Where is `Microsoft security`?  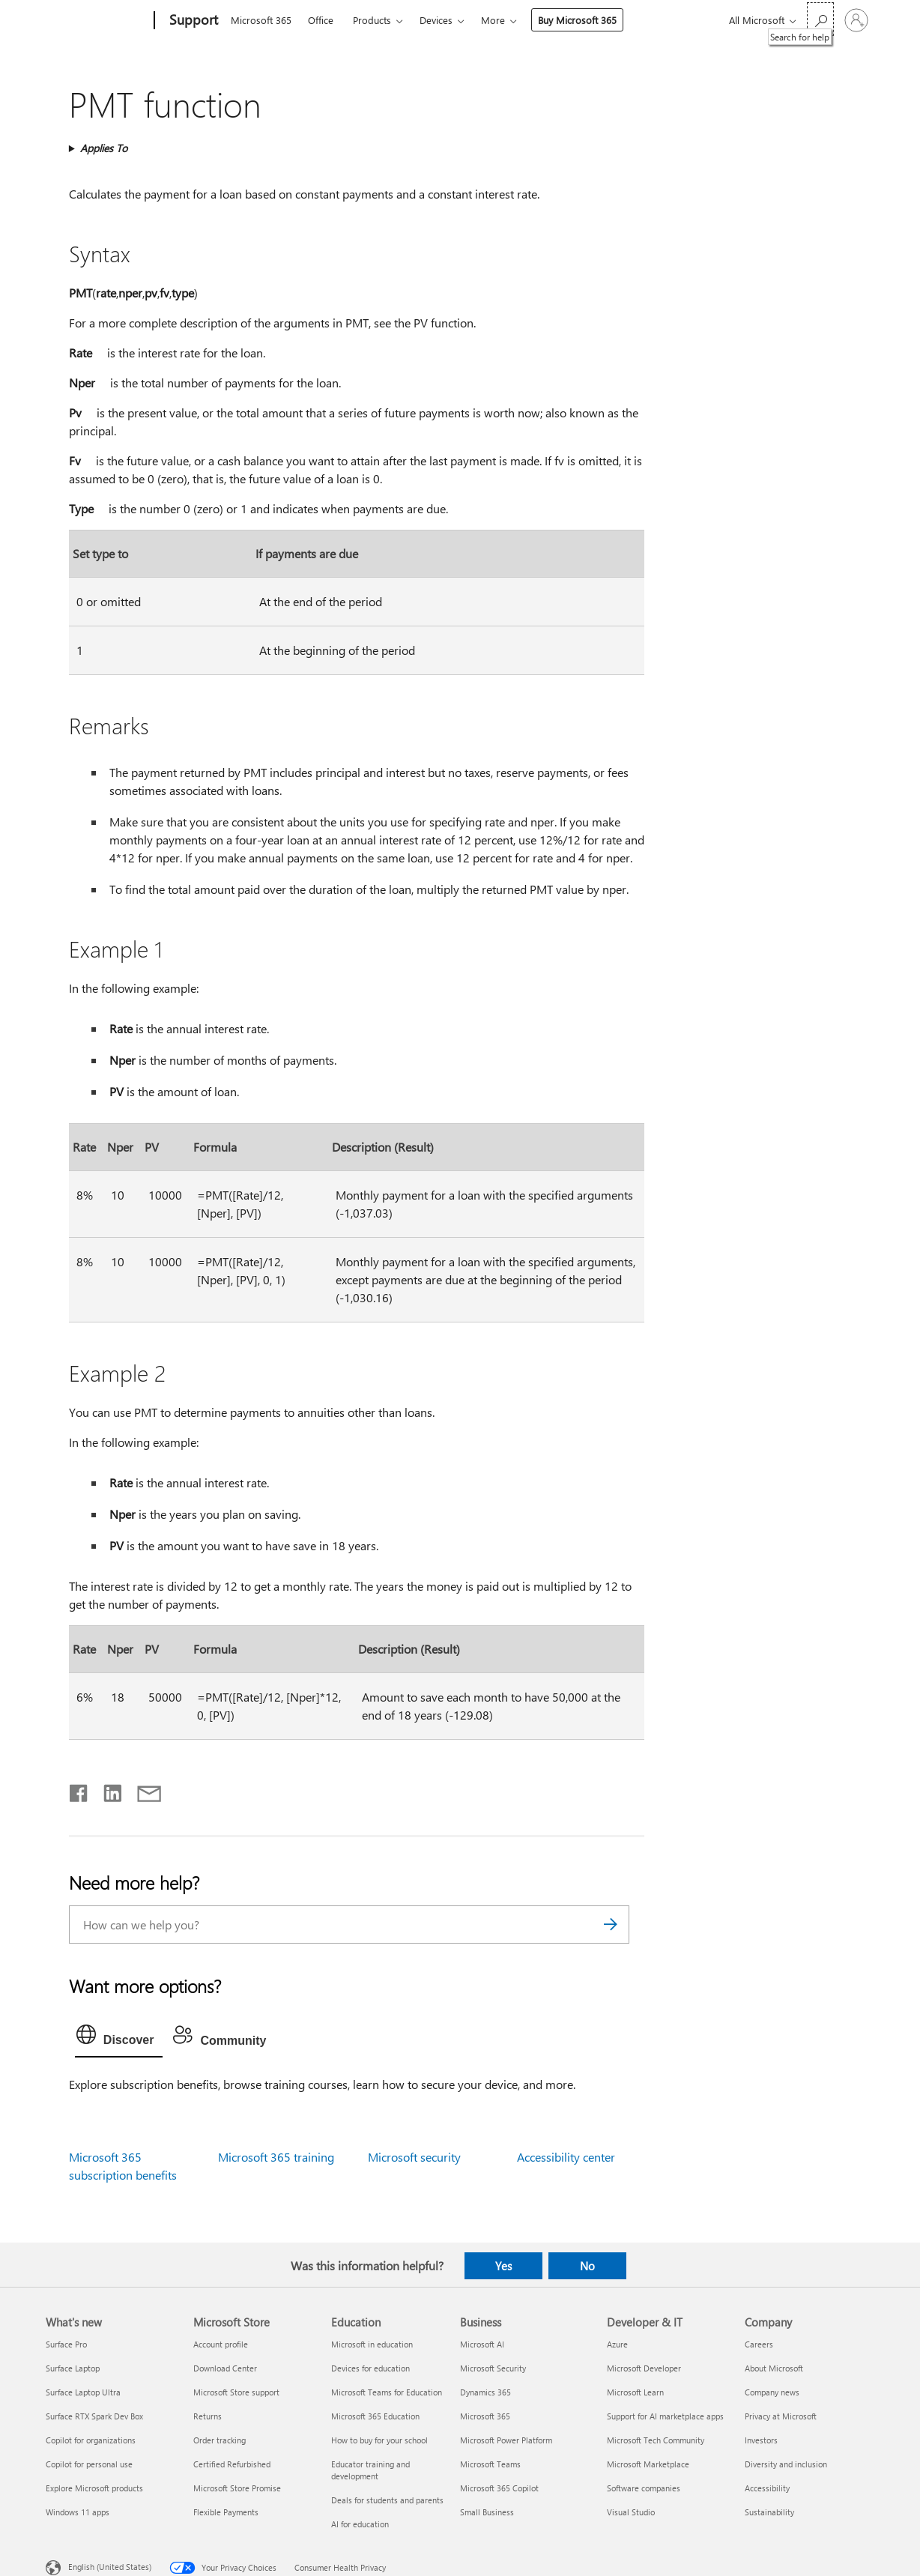
Microsoft security is located at coordinates (414, 2157).